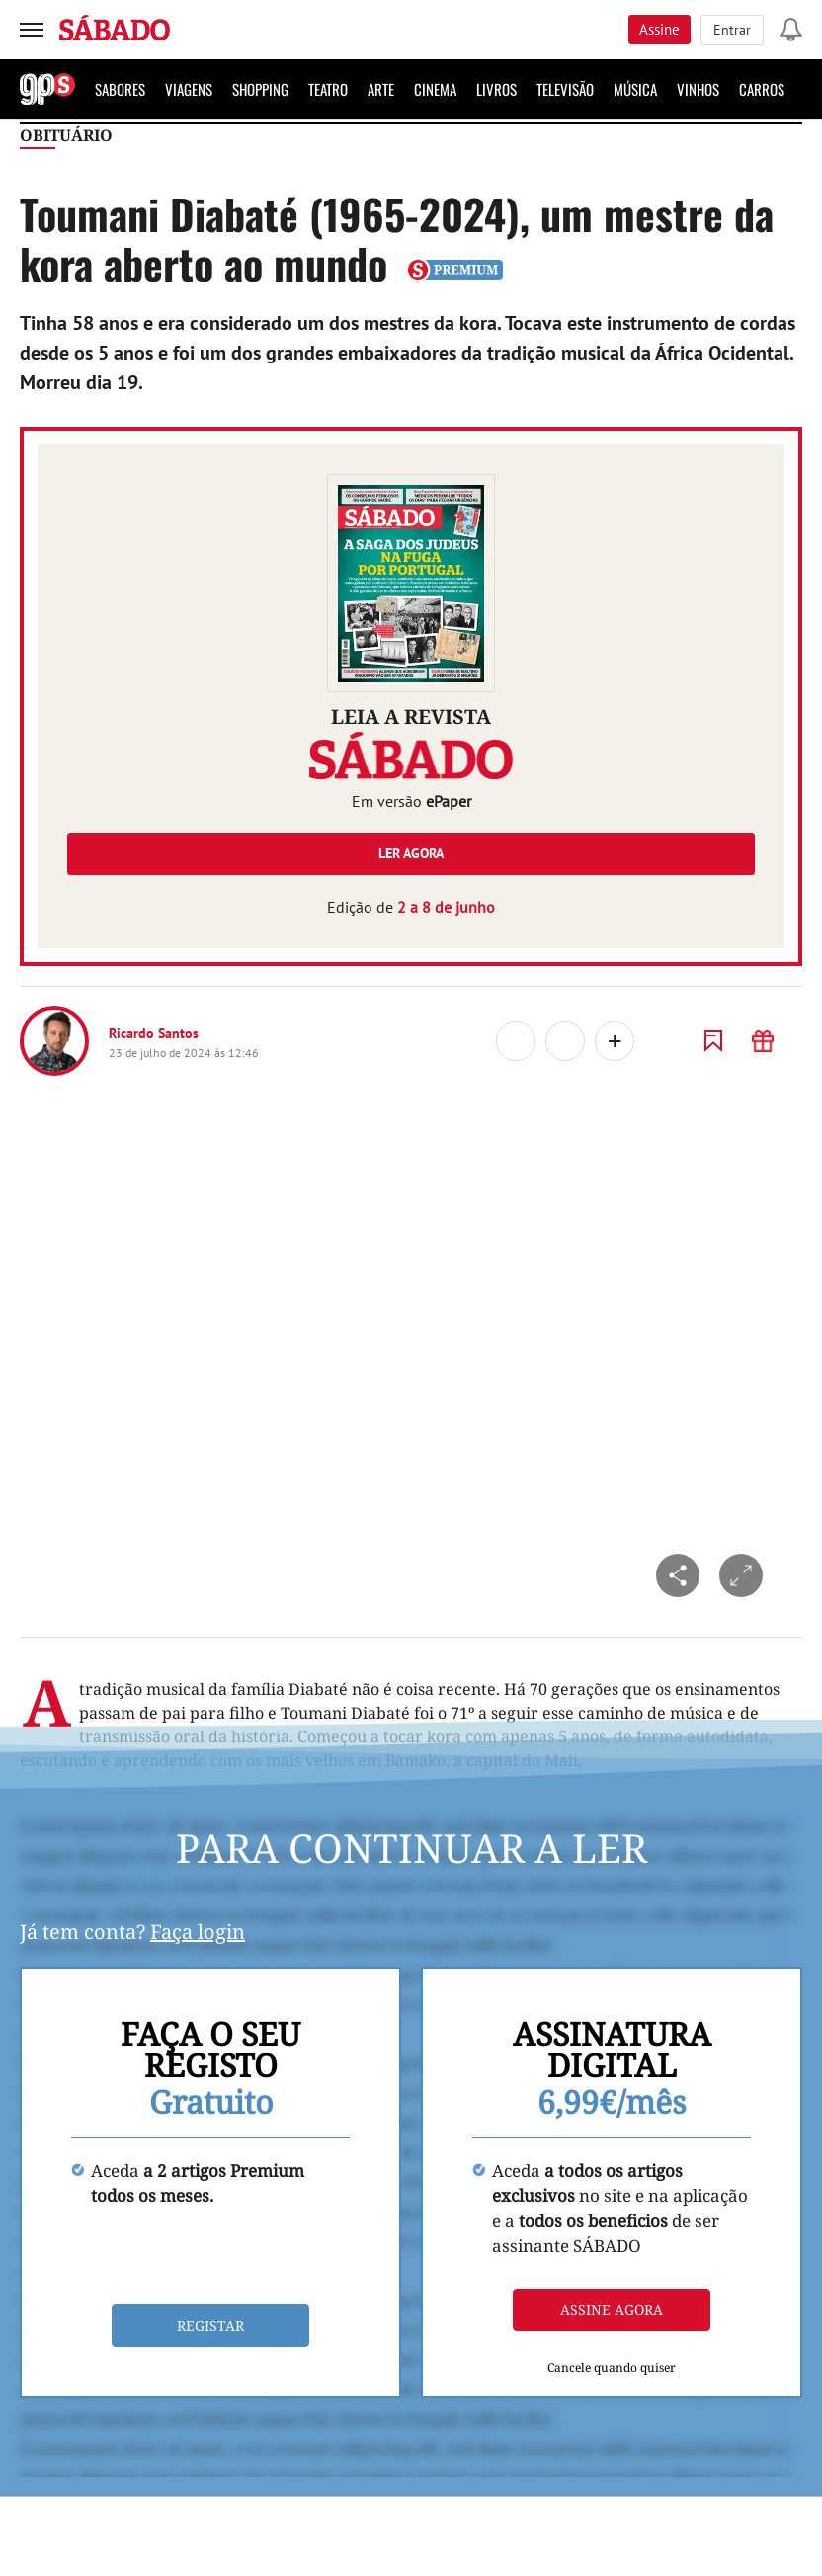 This screenshot has height=2576, width=822. What do you see at coordinates (197, 1931) in the screenshot?
I see `Faça login` at bounding box center [197, 1931].